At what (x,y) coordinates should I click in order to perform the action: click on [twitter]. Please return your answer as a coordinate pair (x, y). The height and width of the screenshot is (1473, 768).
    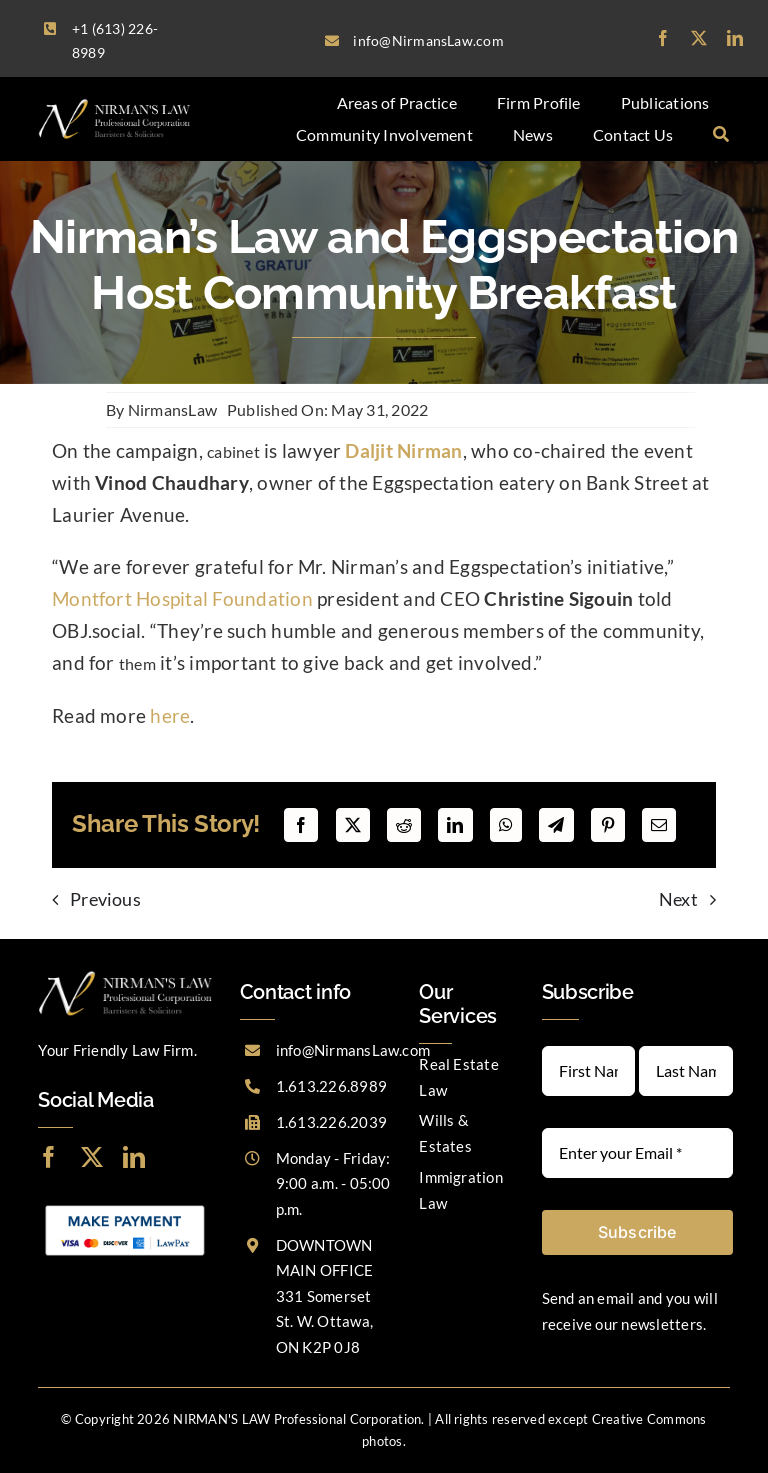
    Looking at the image, I should click on (699, 38).